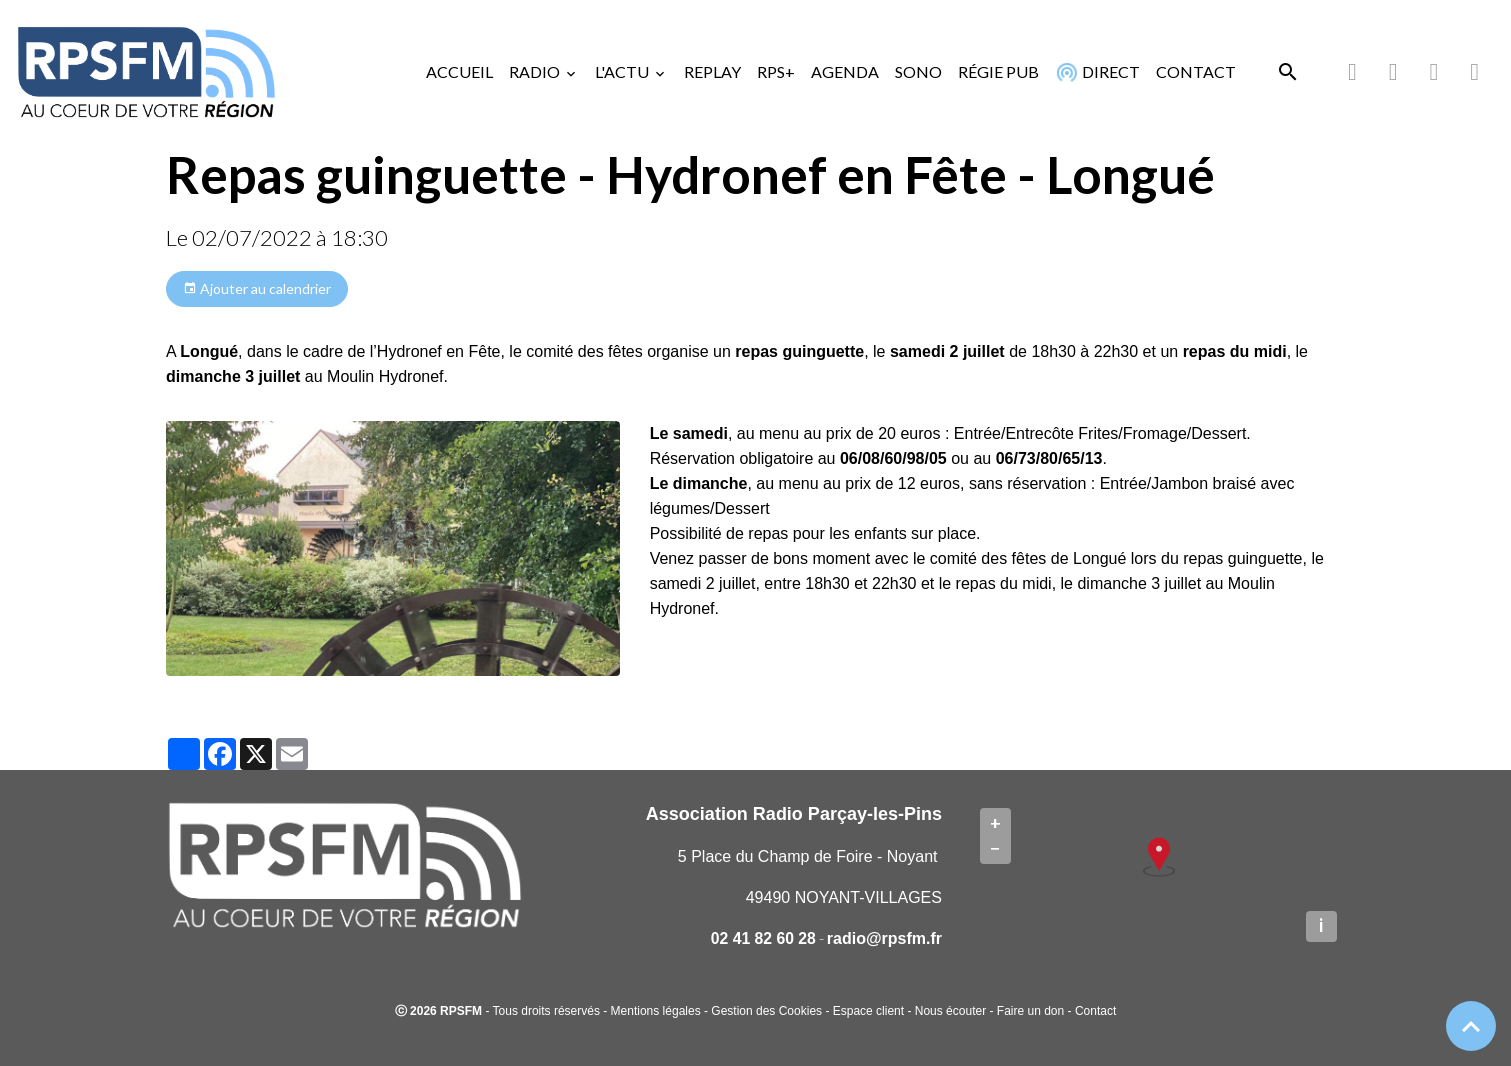  I want to click on CONTACT, so click(1196, 71).